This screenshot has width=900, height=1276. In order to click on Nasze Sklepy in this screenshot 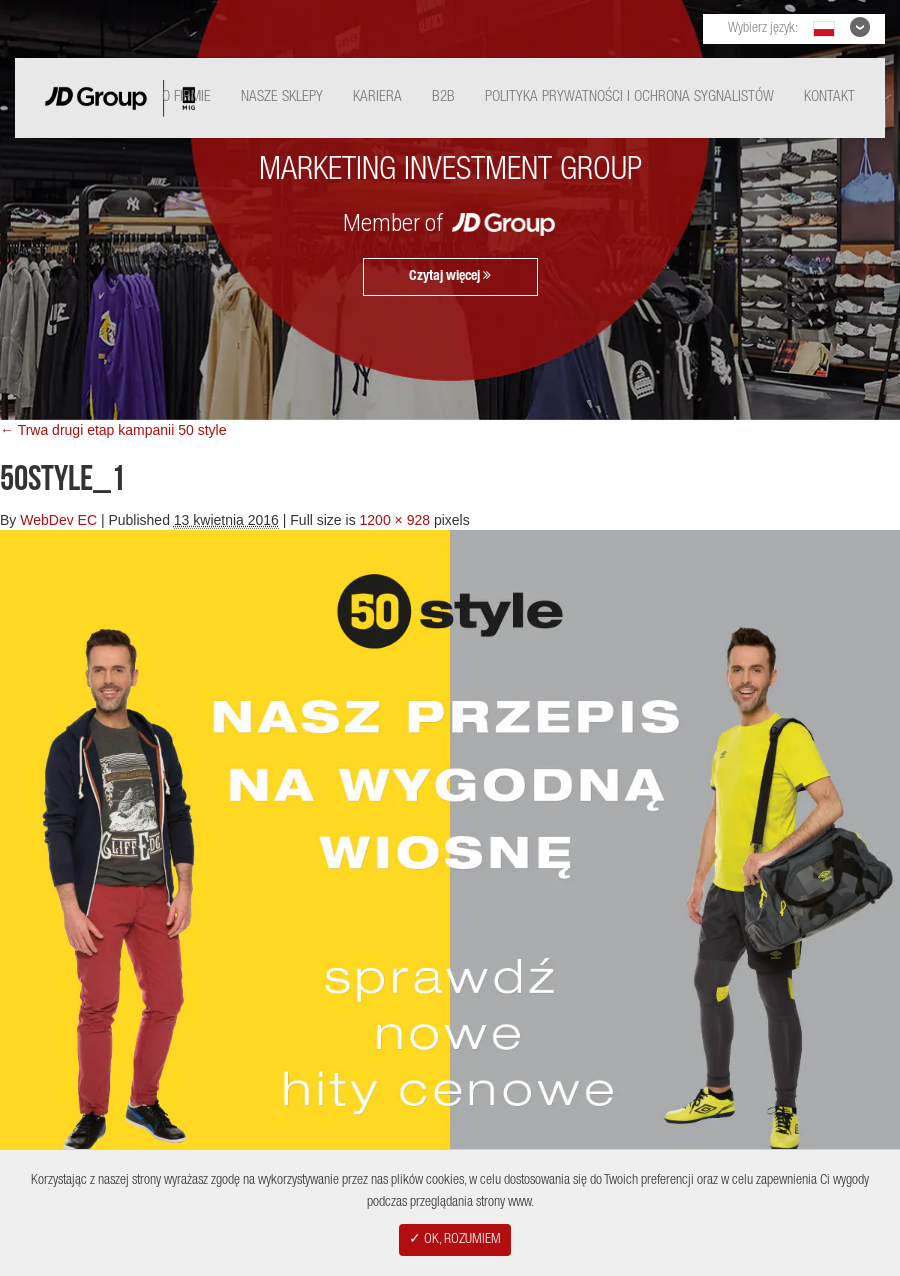, I will do `click(282, 97)`.